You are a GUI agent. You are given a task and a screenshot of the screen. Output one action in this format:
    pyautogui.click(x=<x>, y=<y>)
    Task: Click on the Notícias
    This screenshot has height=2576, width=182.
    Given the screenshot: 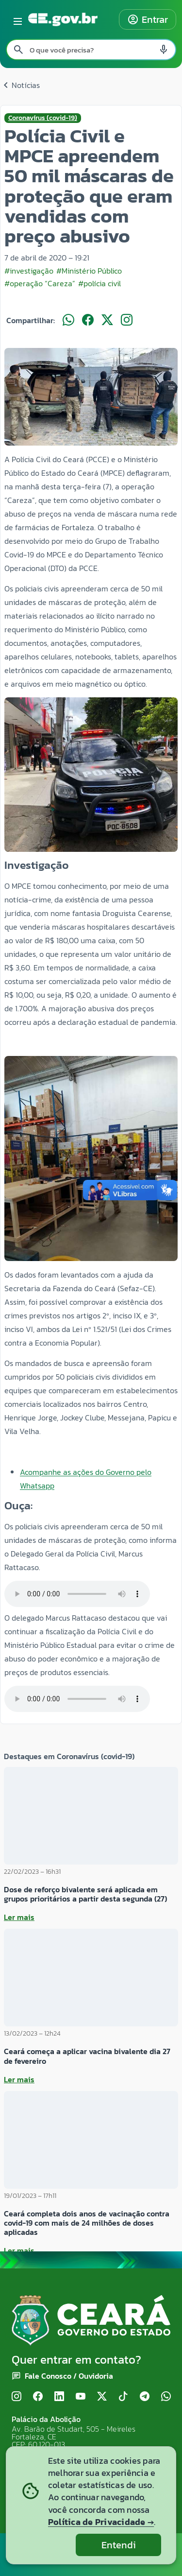 What is the action you would take?
    pyautogui.click(x=20, y=85)
    